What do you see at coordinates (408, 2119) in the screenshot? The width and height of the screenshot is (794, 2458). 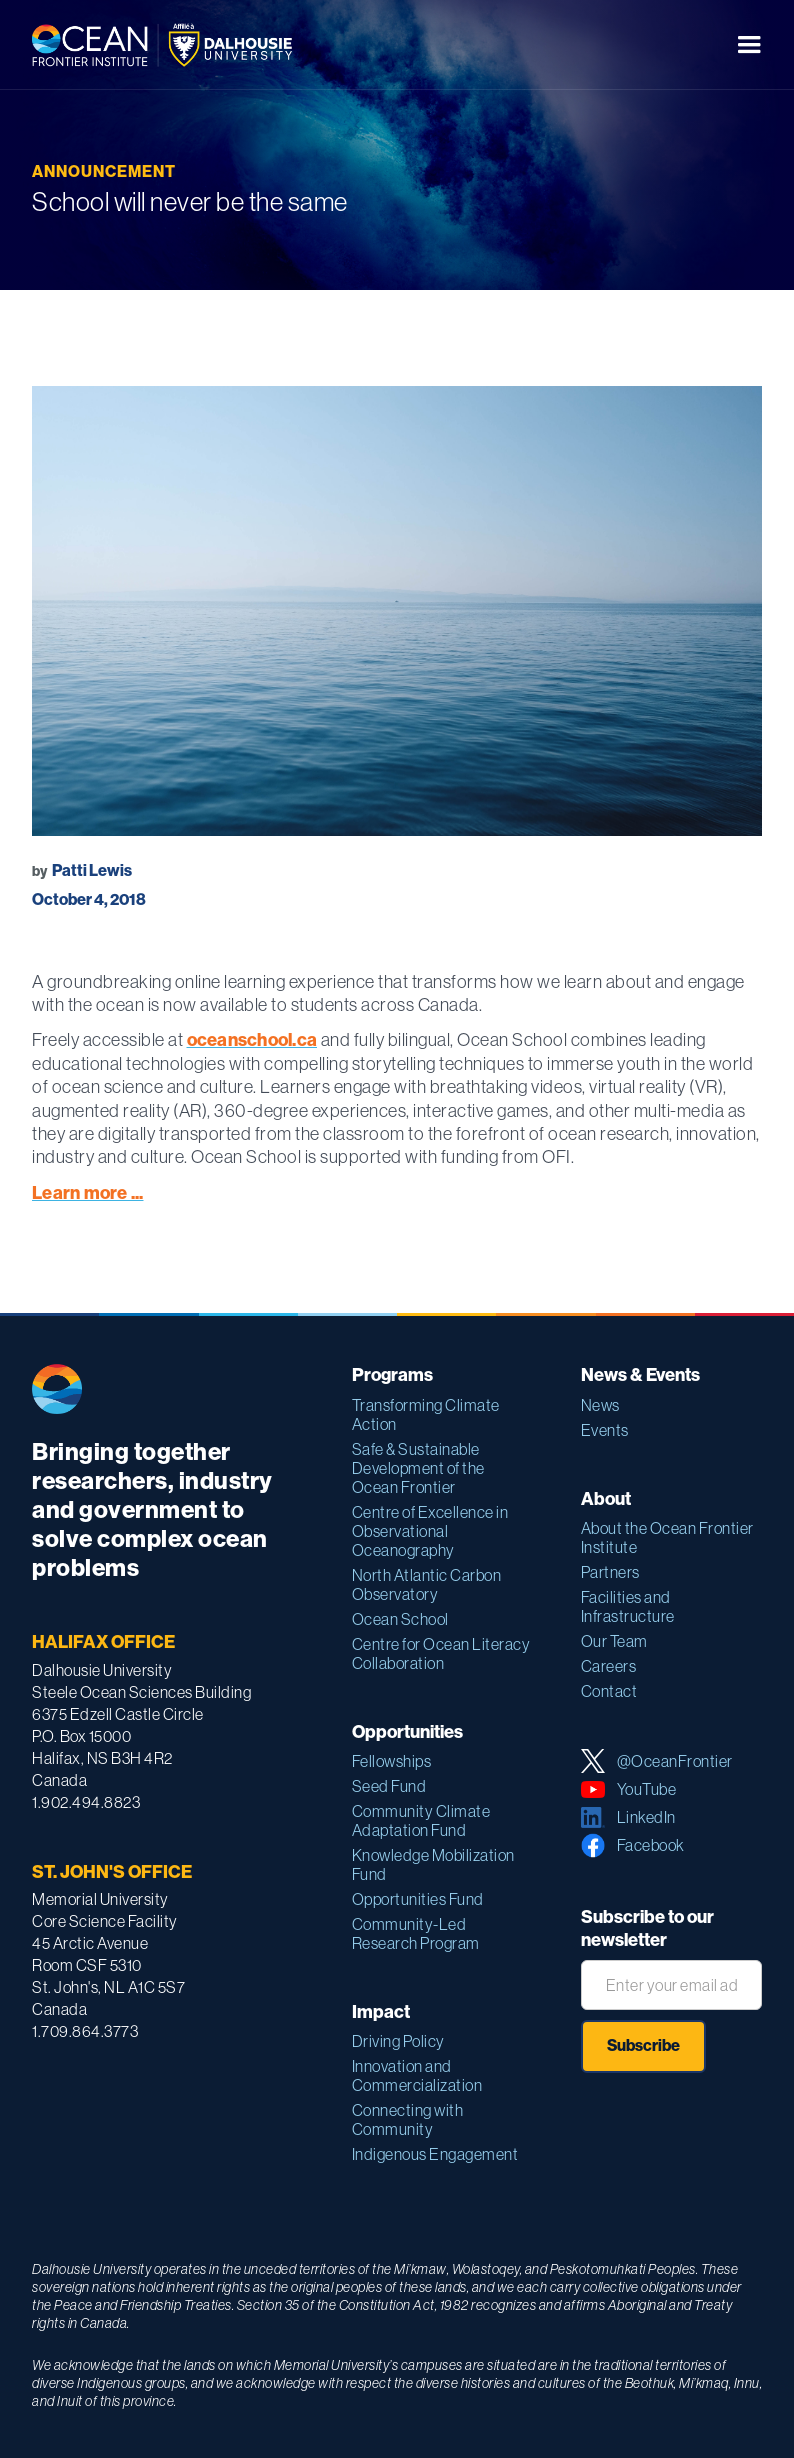 I see `Connecting with Community` at bounding box center [408, 2119].